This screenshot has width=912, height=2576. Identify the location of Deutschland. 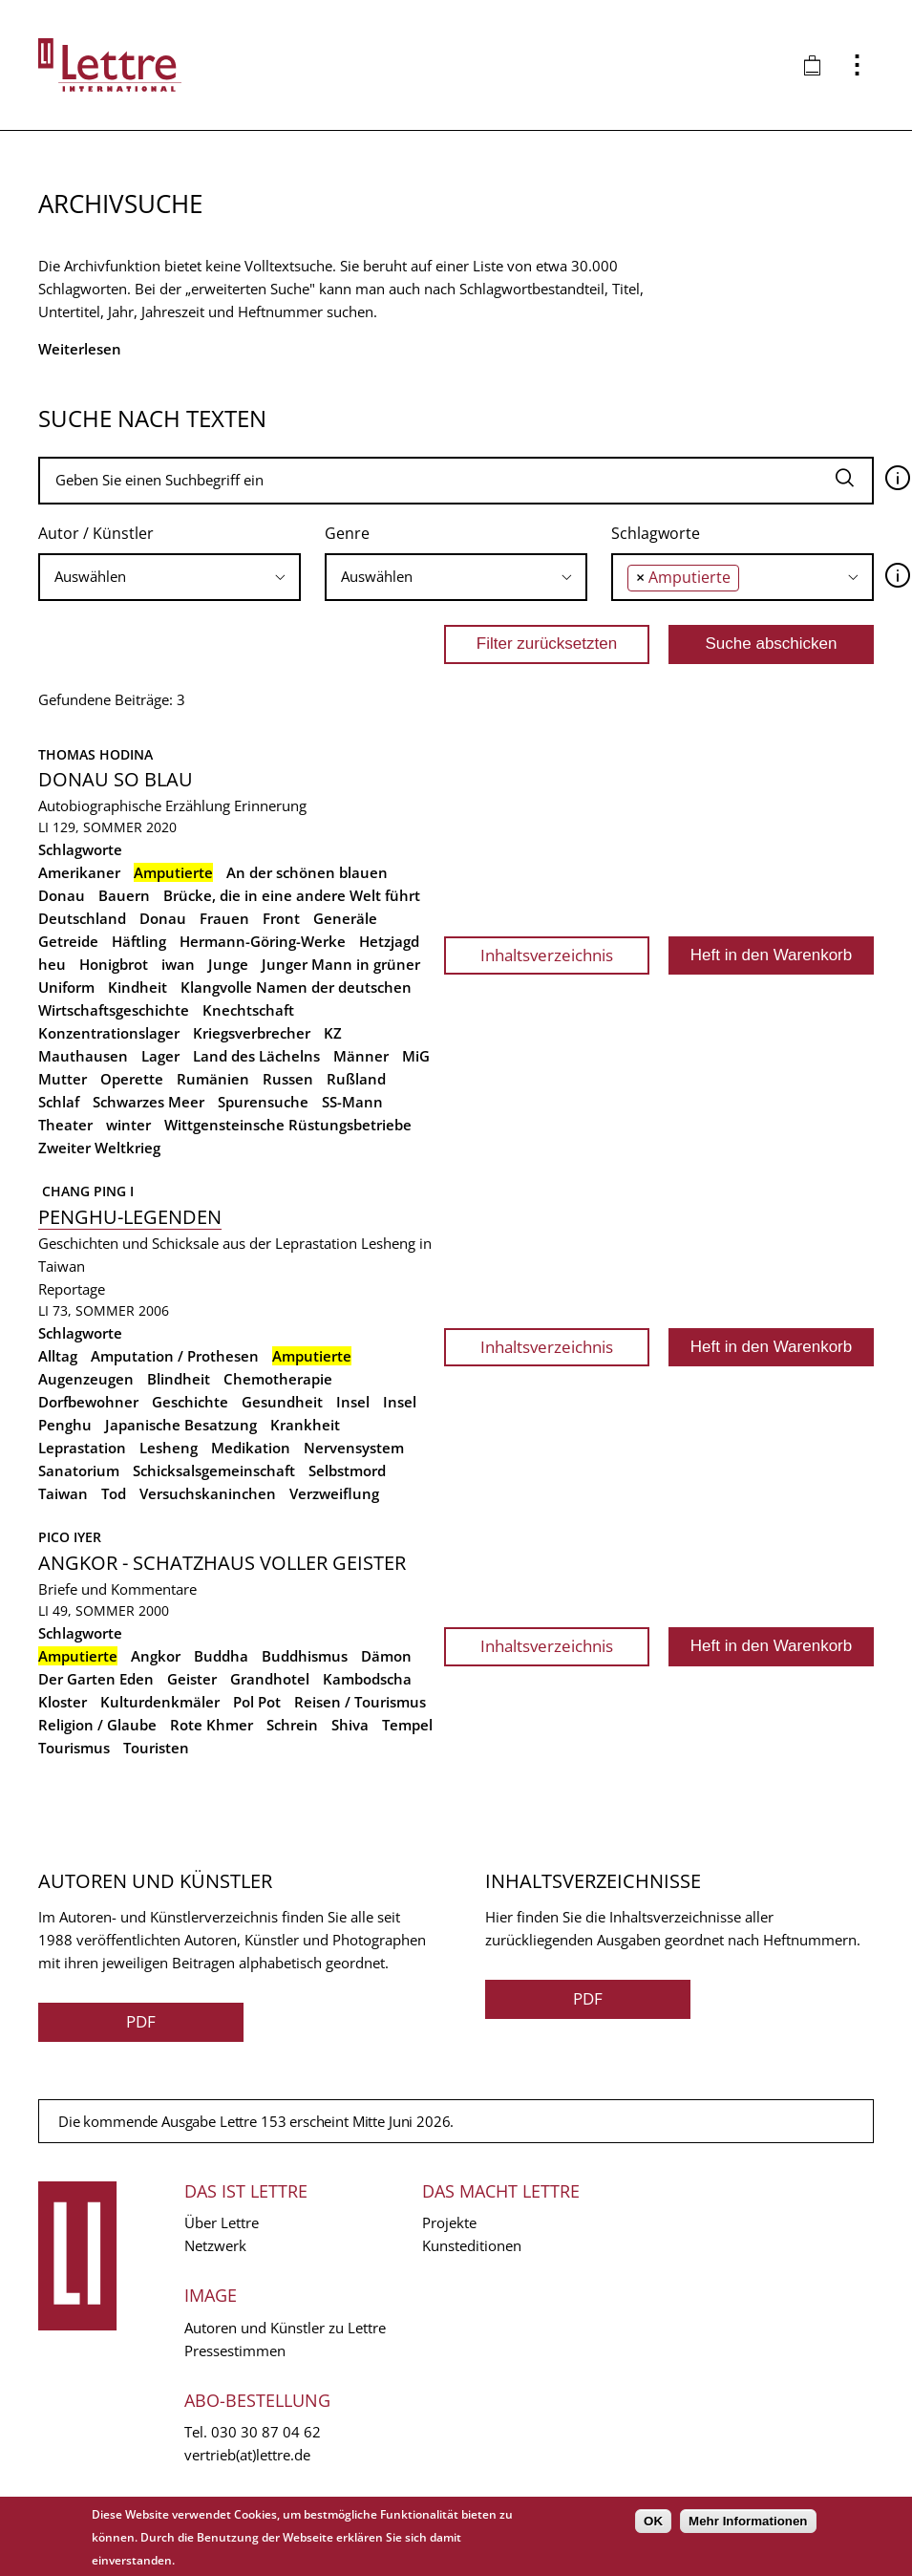
(82, 918).